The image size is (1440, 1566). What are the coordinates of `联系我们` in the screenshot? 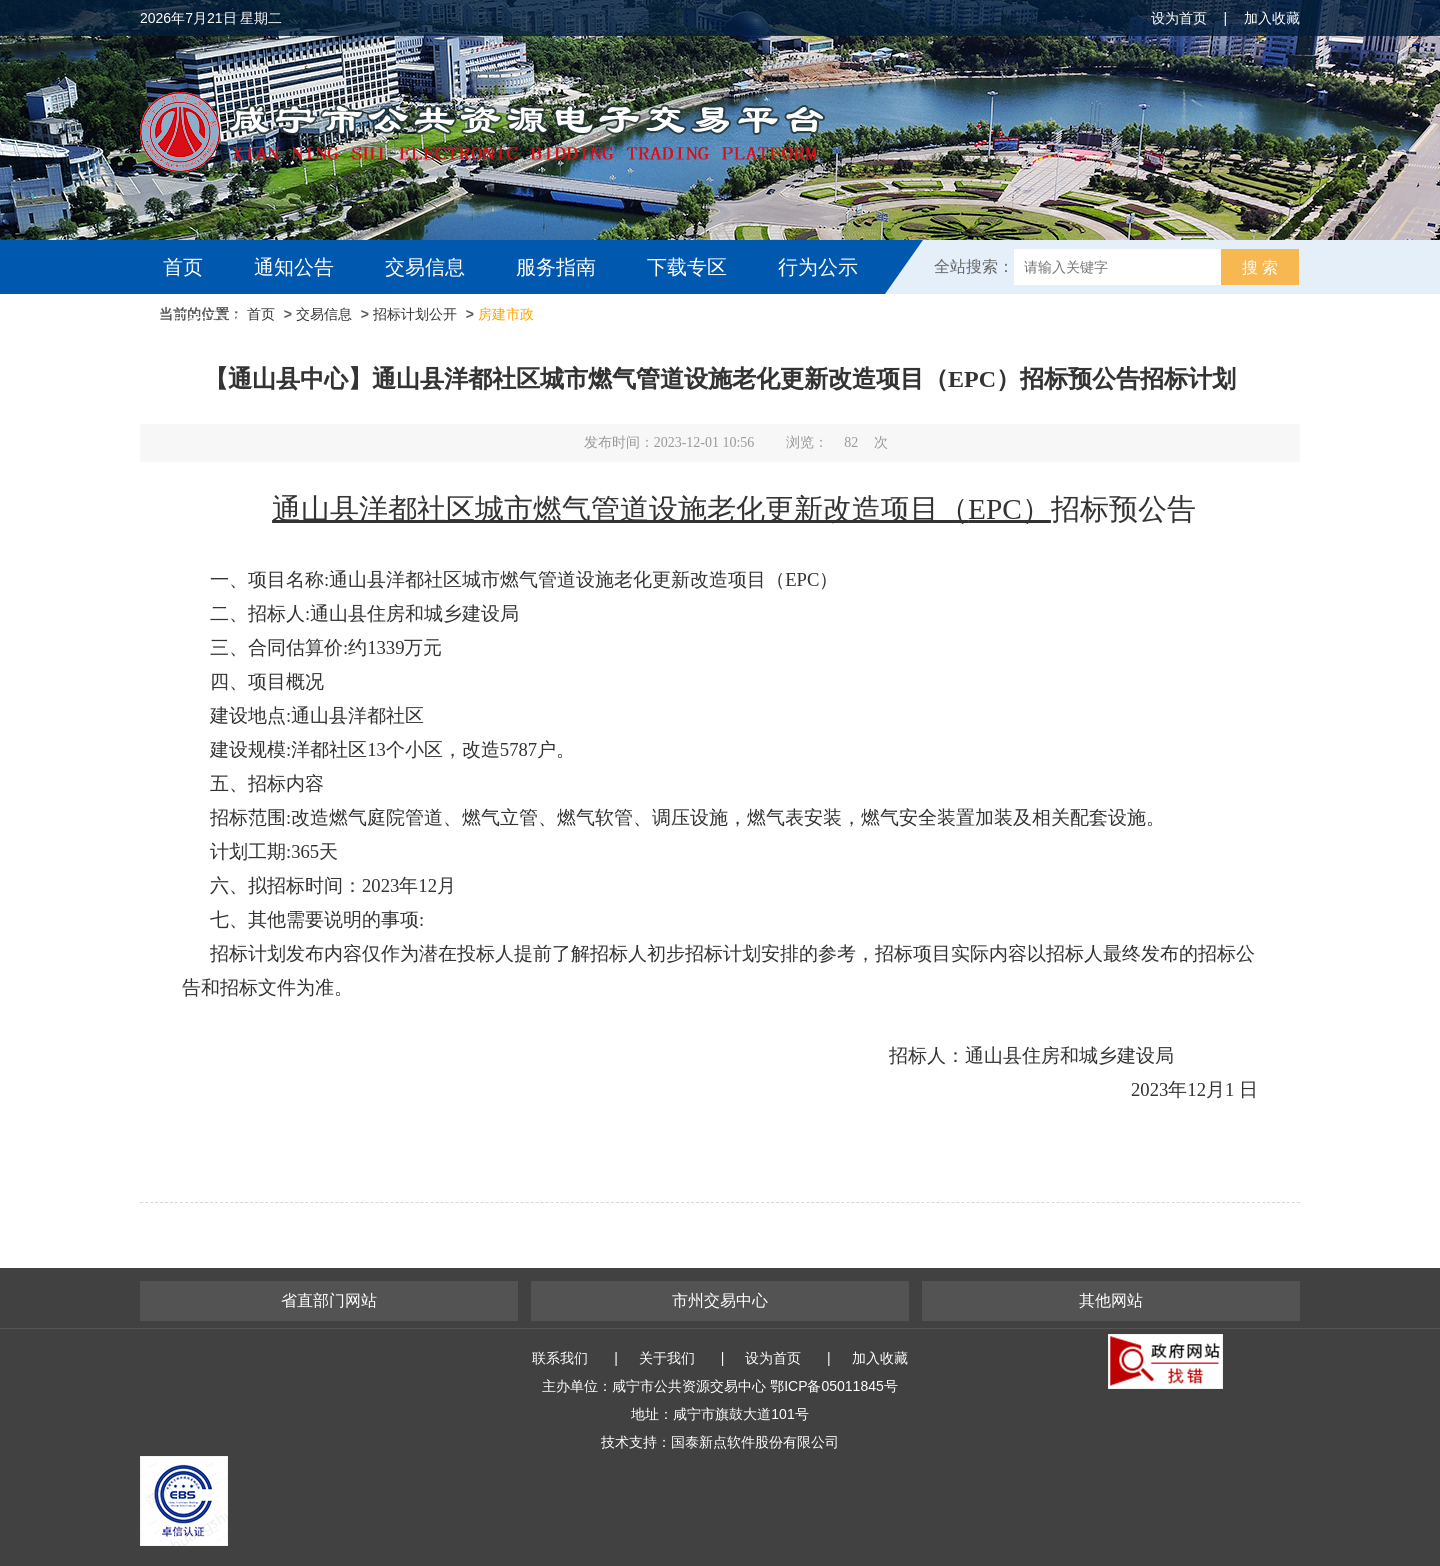 It's located at (560, 1358).